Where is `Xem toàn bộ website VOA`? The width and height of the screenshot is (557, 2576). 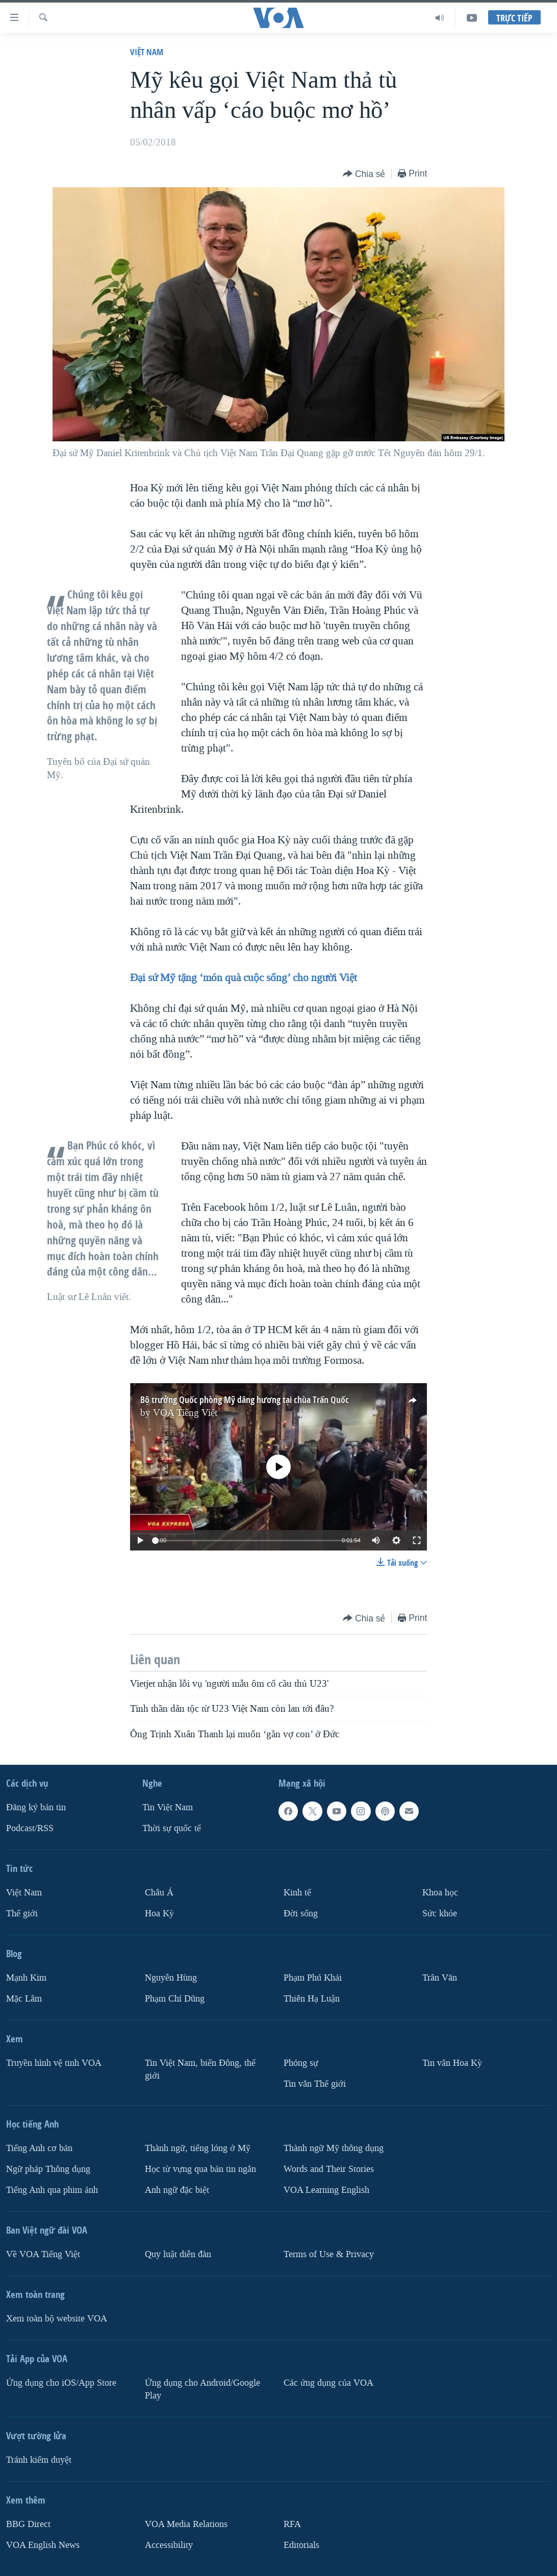
Xem toàn bộ website VOA is located at coordinates (56, 2318).